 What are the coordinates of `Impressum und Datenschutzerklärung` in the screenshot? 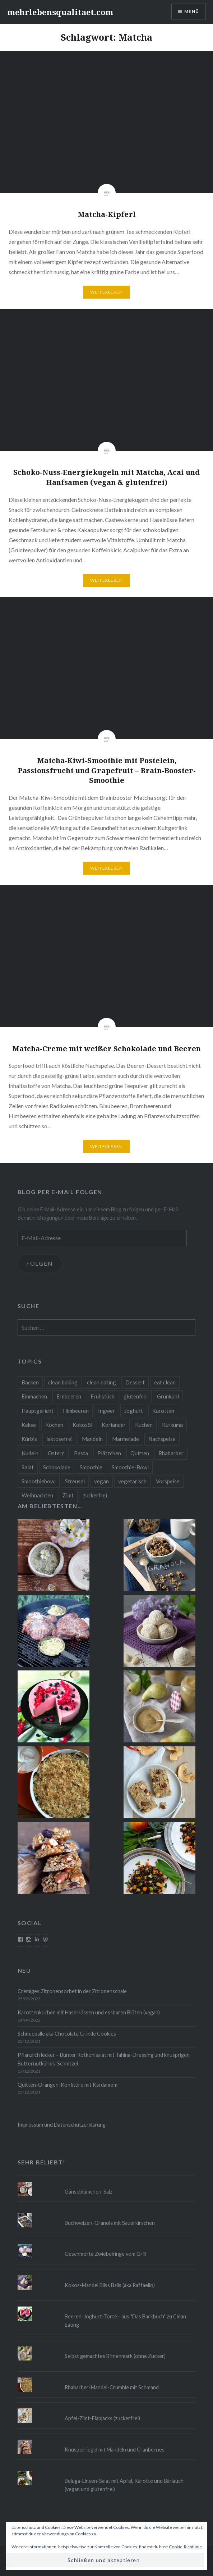 It's located at (62, 2125).